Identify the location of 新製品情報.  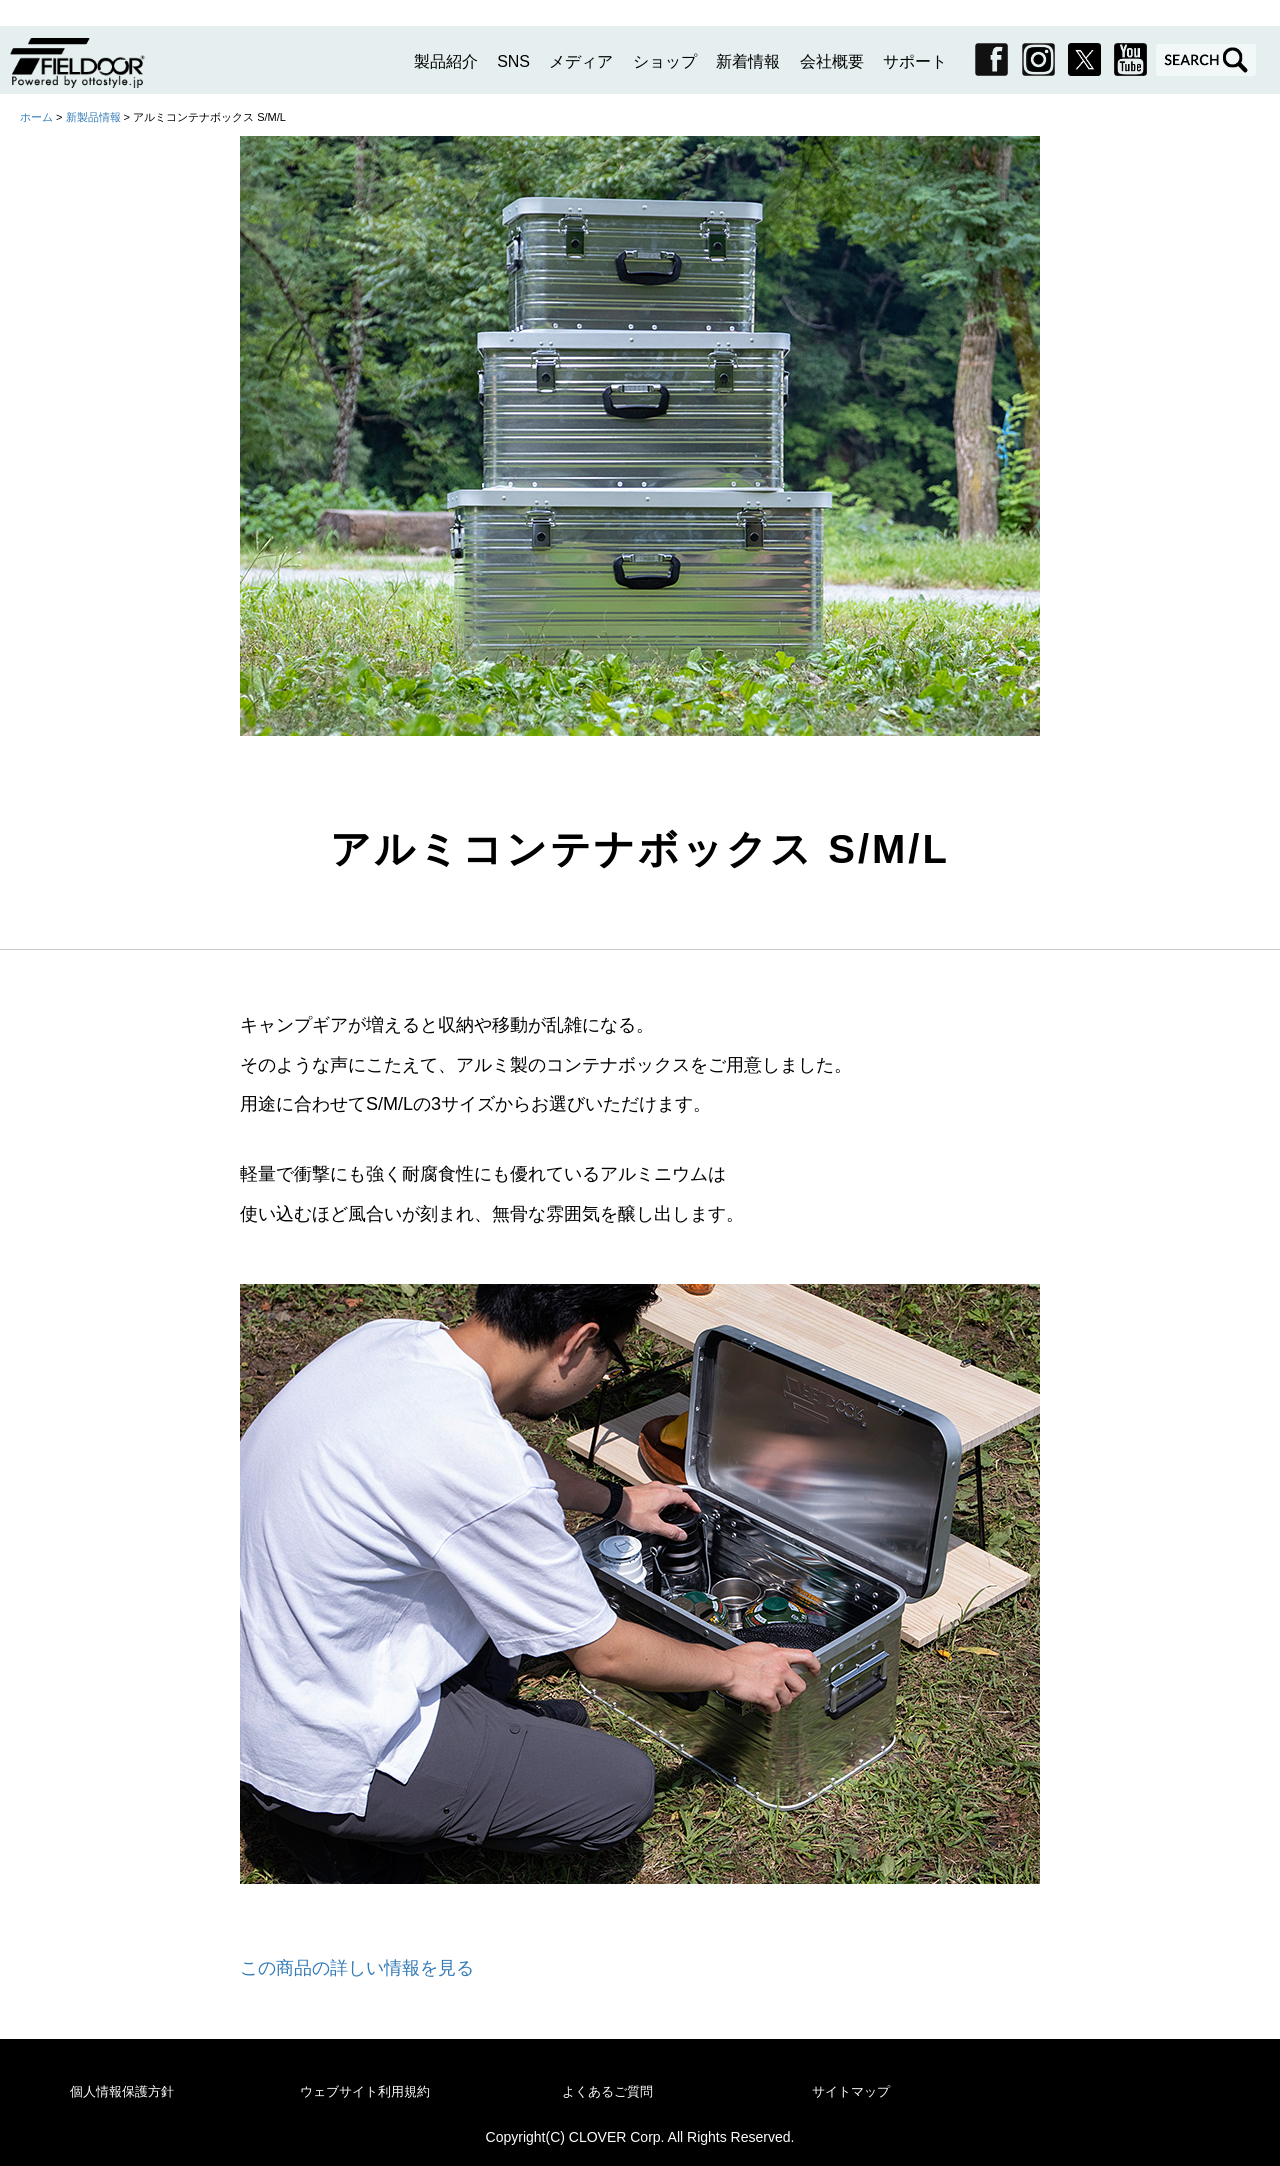
(95, 117).